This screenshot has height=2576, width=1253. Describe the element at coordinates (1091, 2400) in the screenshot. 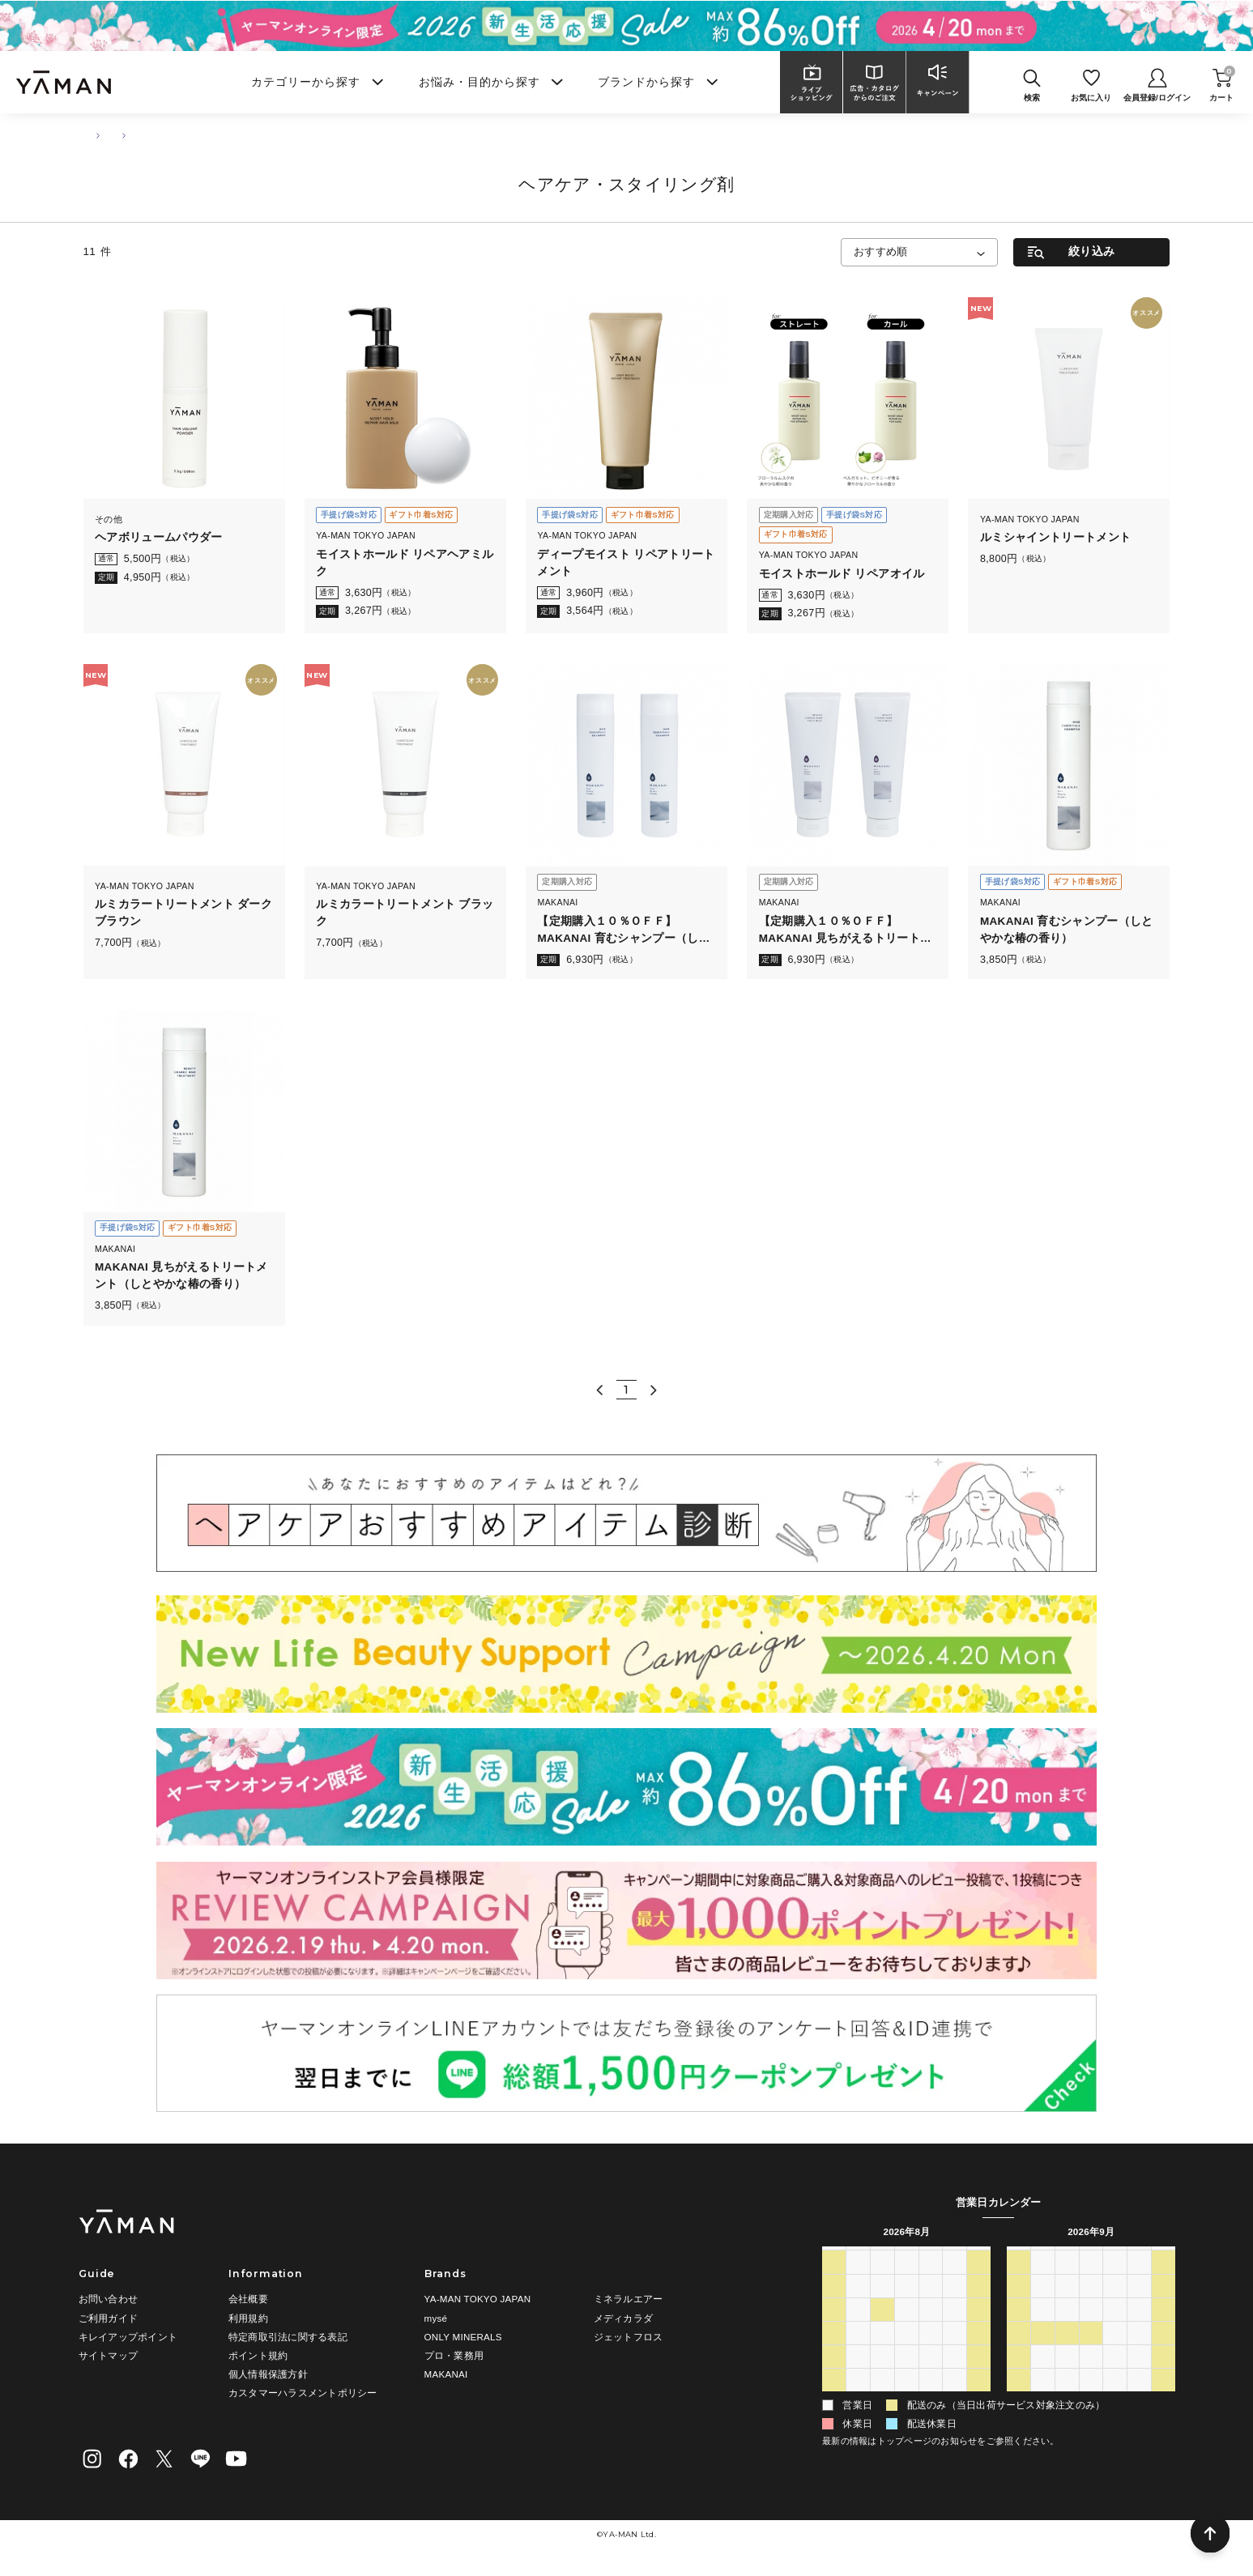

I see `7 [2026年10月7日]` at that location.